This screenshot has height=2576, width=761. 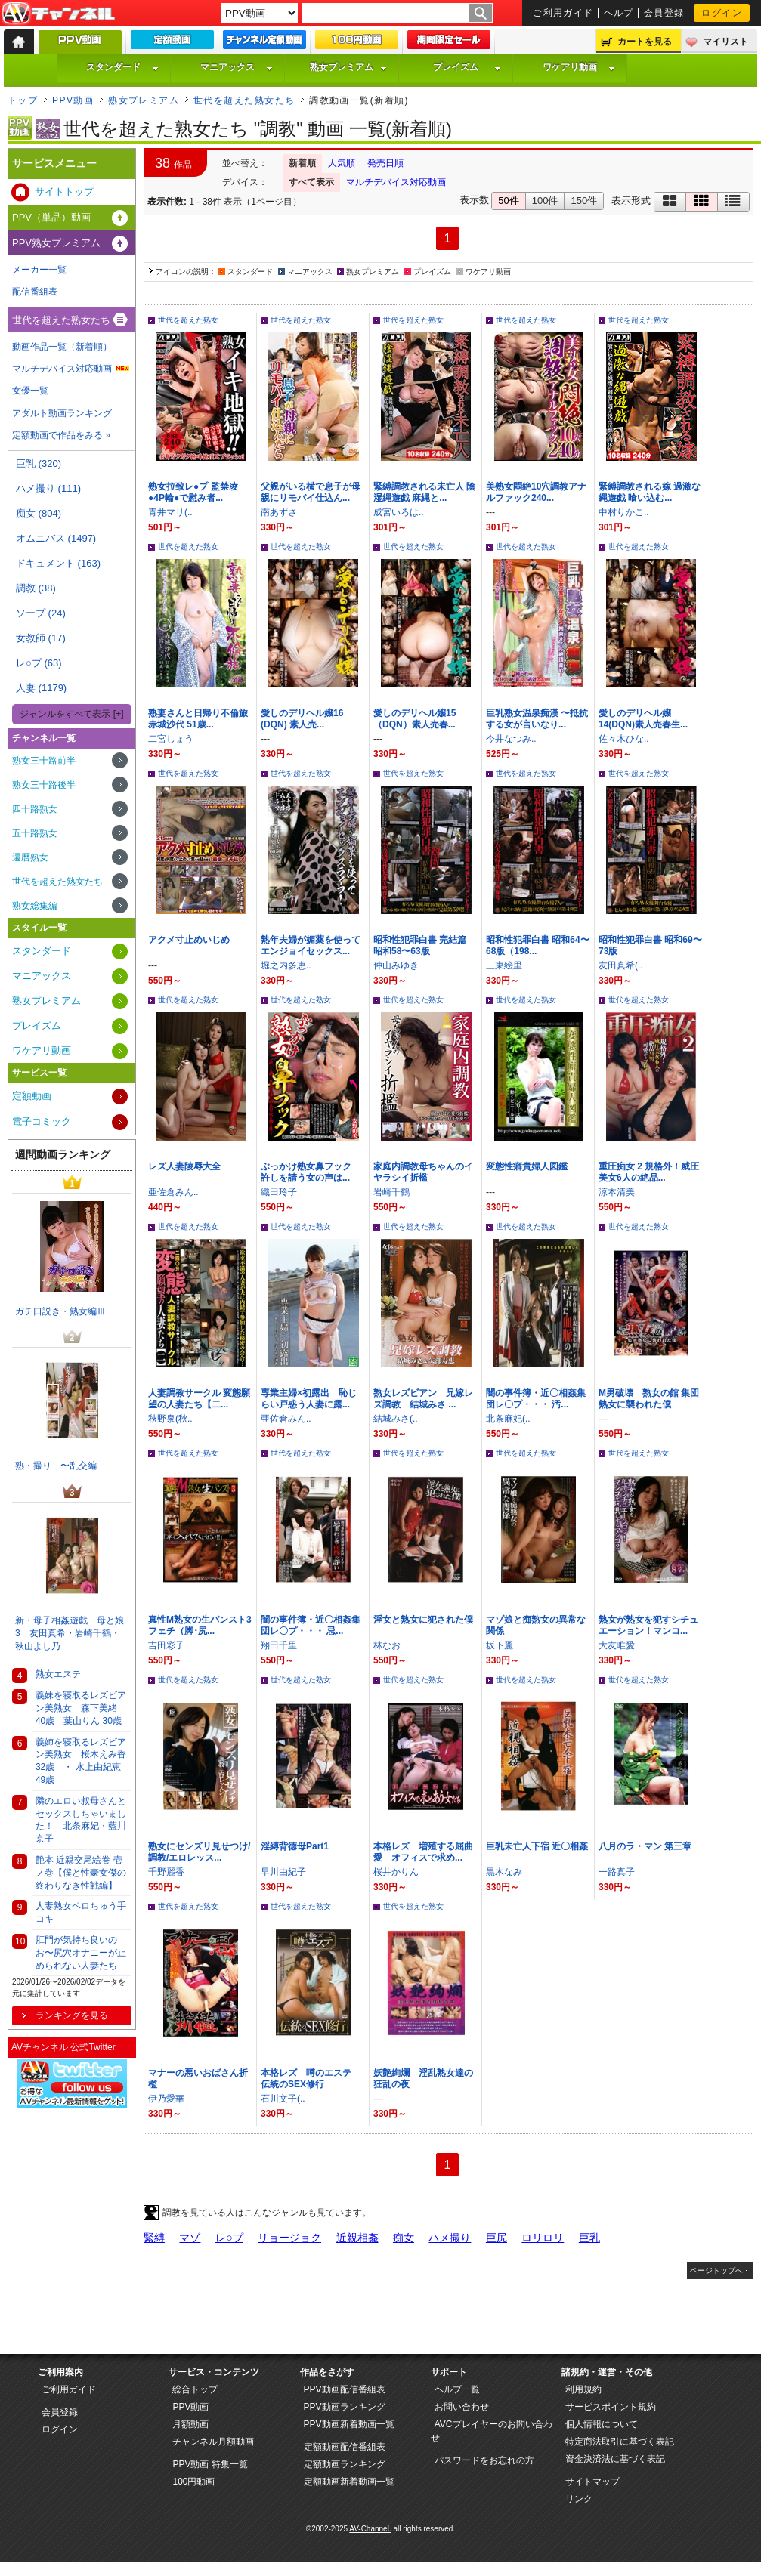 What do you see at coordinates (184, 1166) in the screenshot?
I see `レズ人妻陵辱大全` at bounding box center [184, 1166].